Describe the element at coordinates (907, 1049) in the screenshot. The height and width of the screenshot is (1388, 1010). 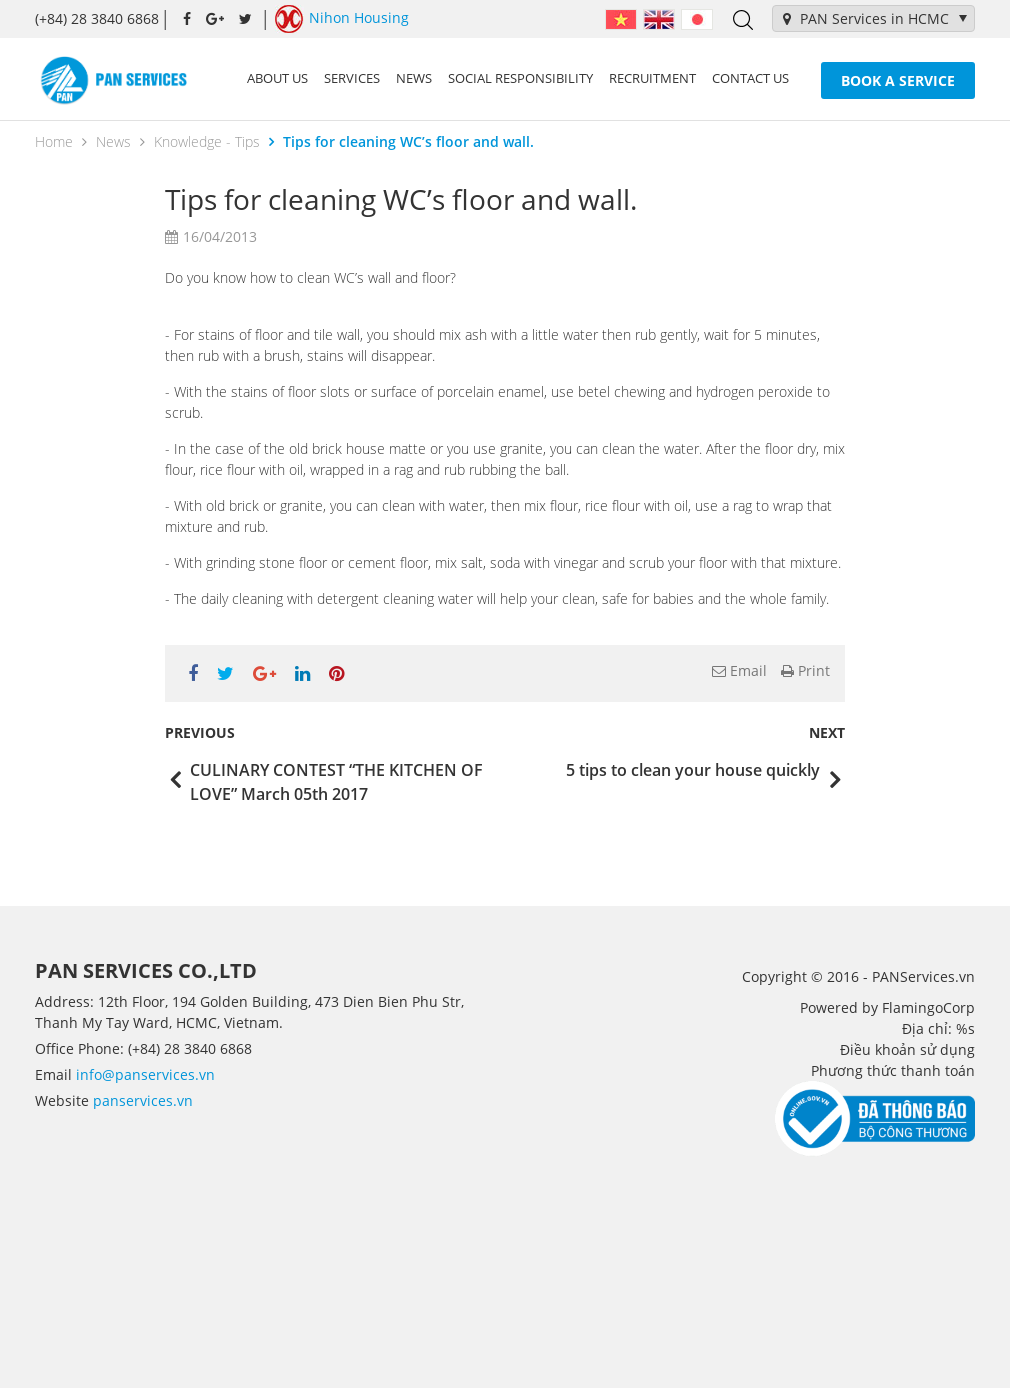
I see `Điều khoản sử dụng` at that location.